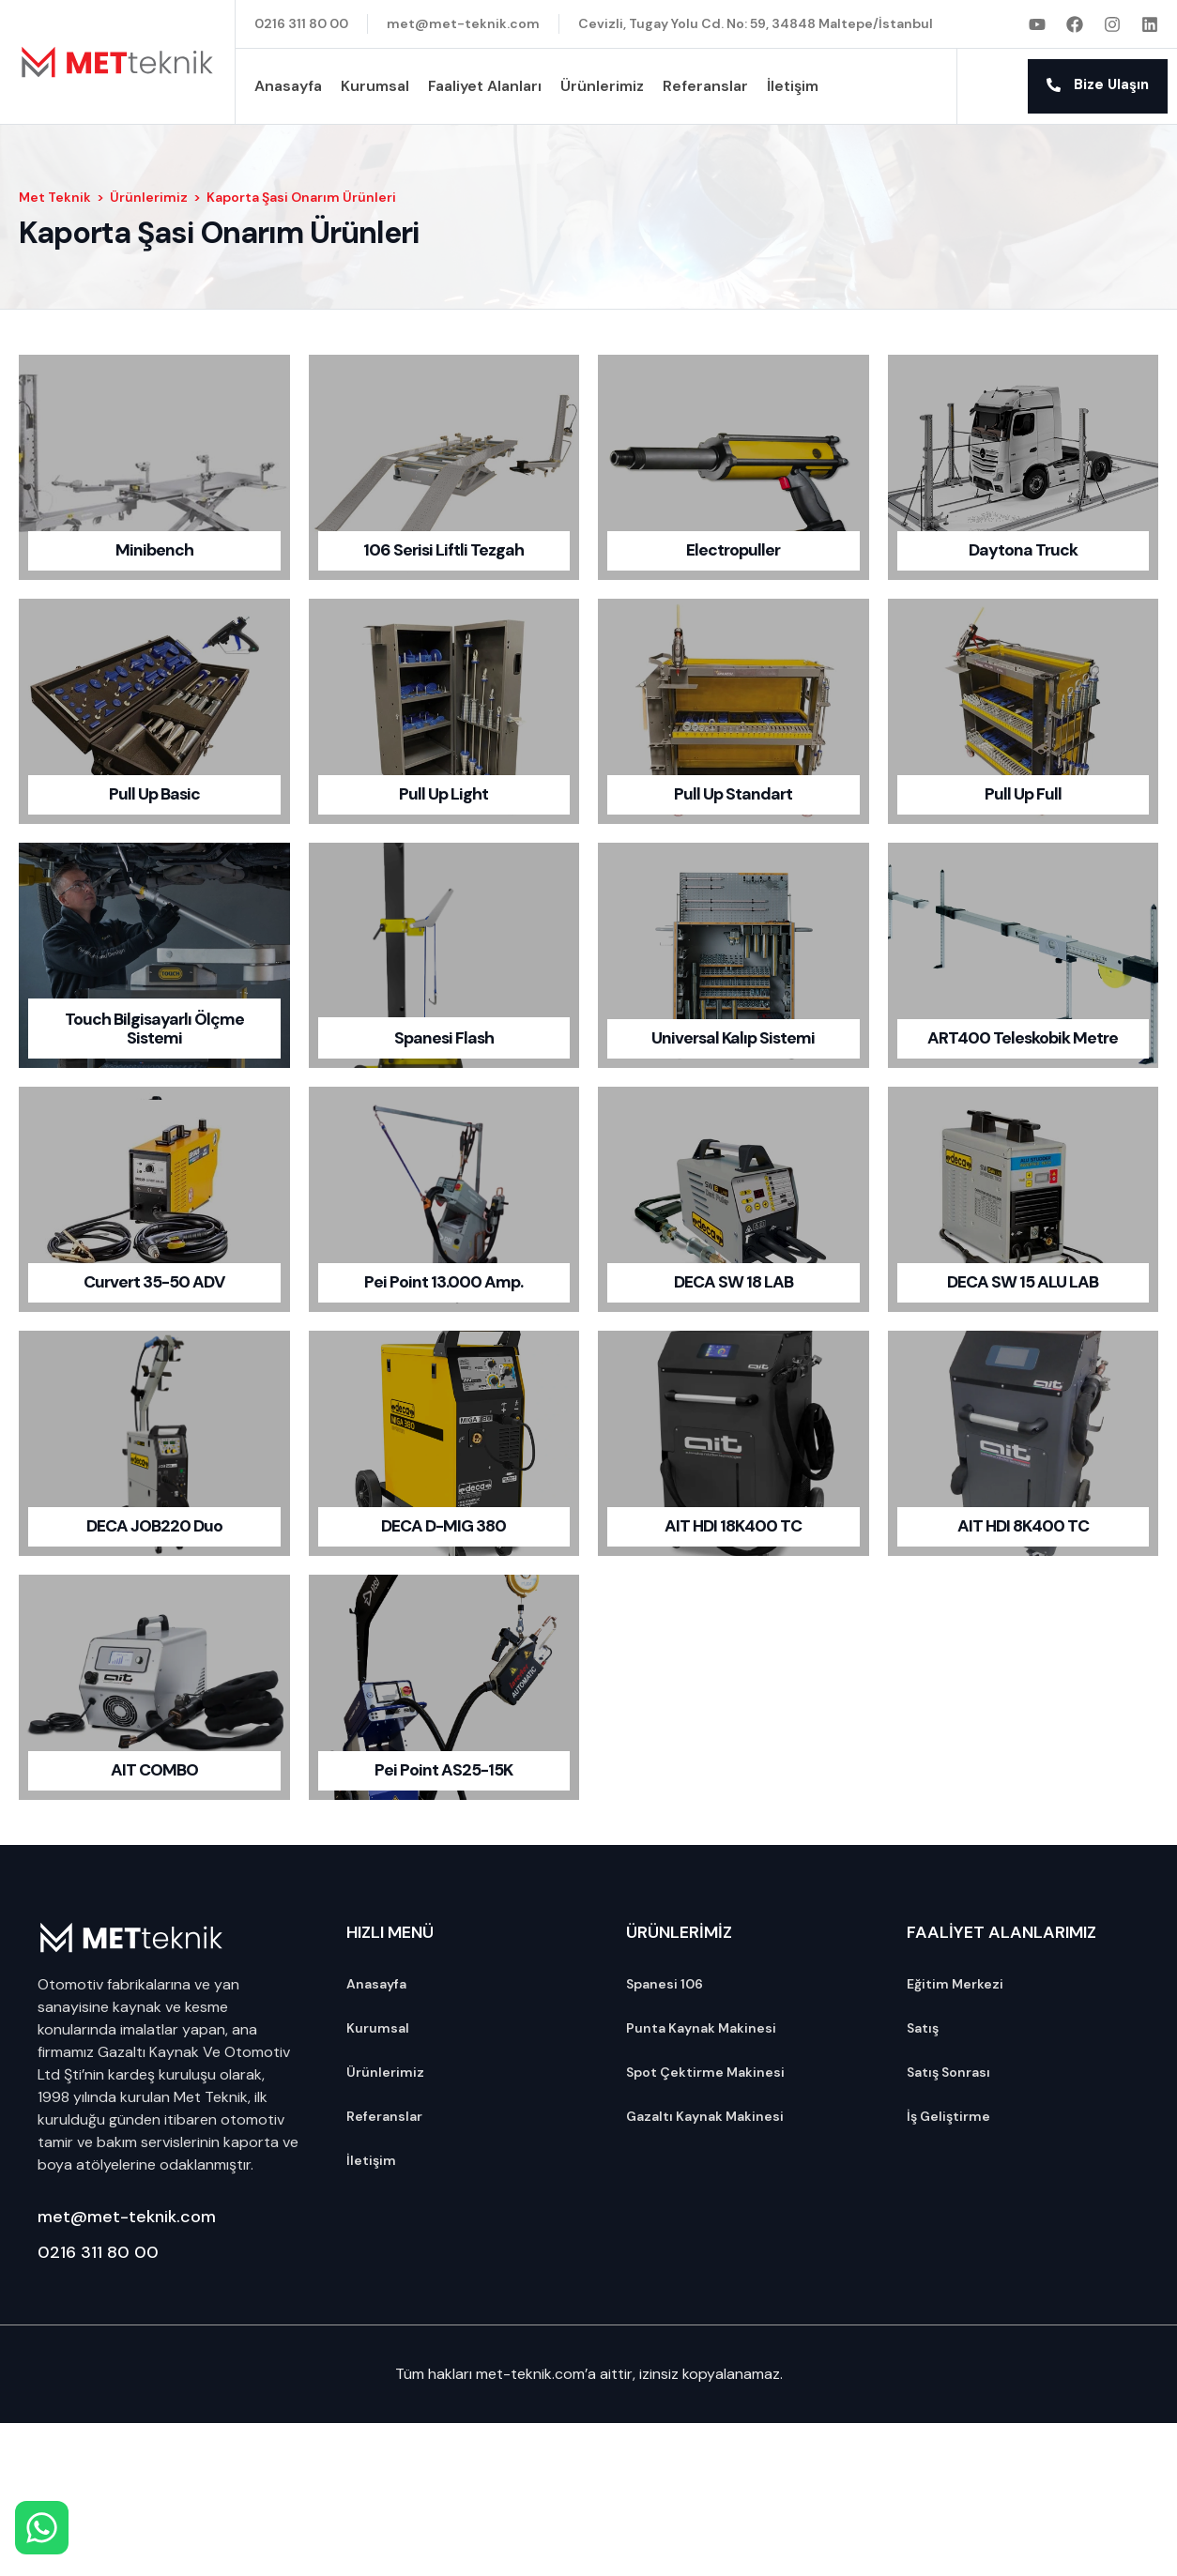  I want to click on Kurumsal, so click(375, 86).